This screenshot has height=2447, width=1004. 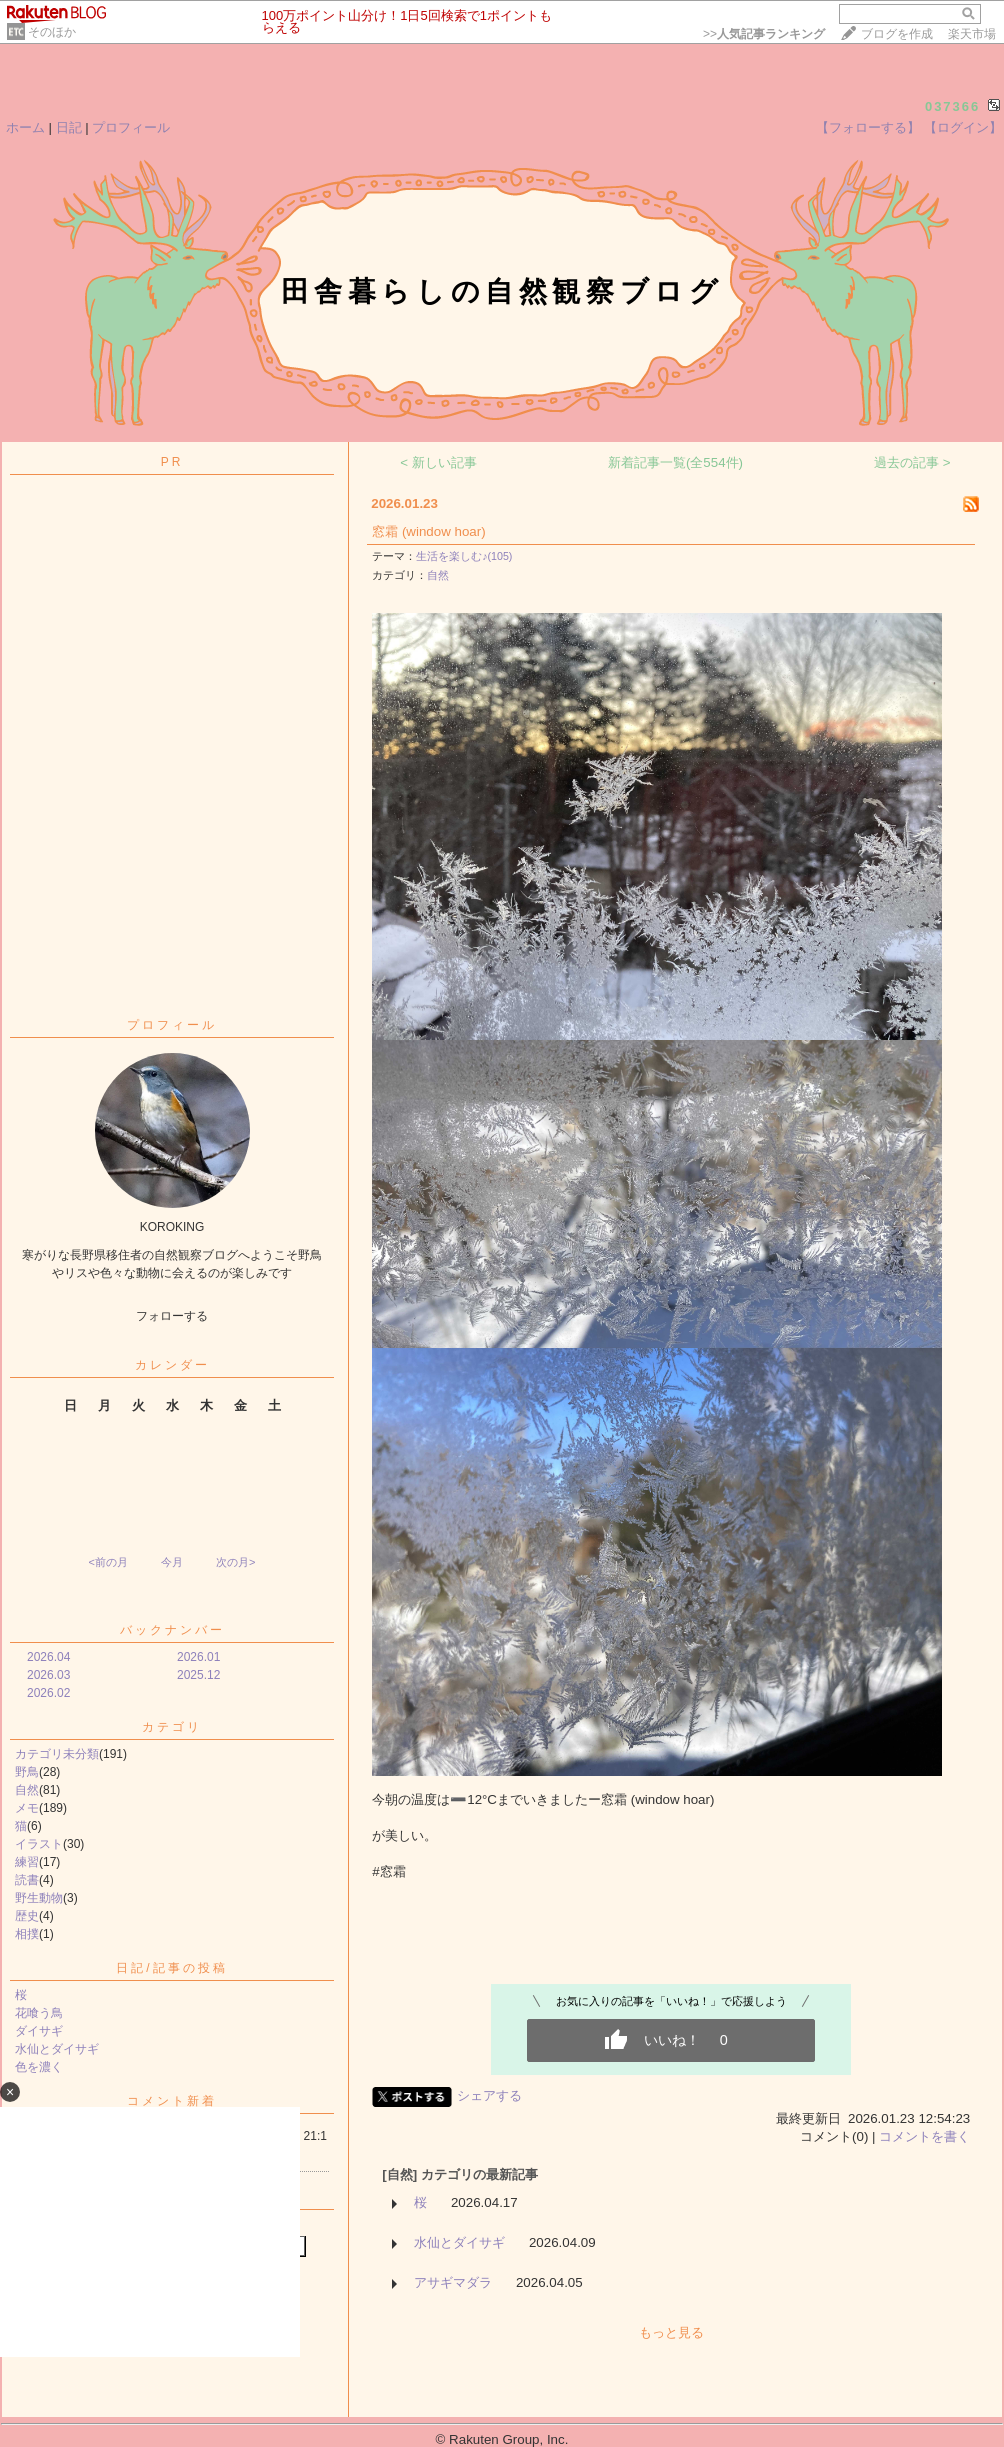 What do you see at coordinates (69, 127) in the screenshot?
I see `日記` at bounding box center [69, 127].